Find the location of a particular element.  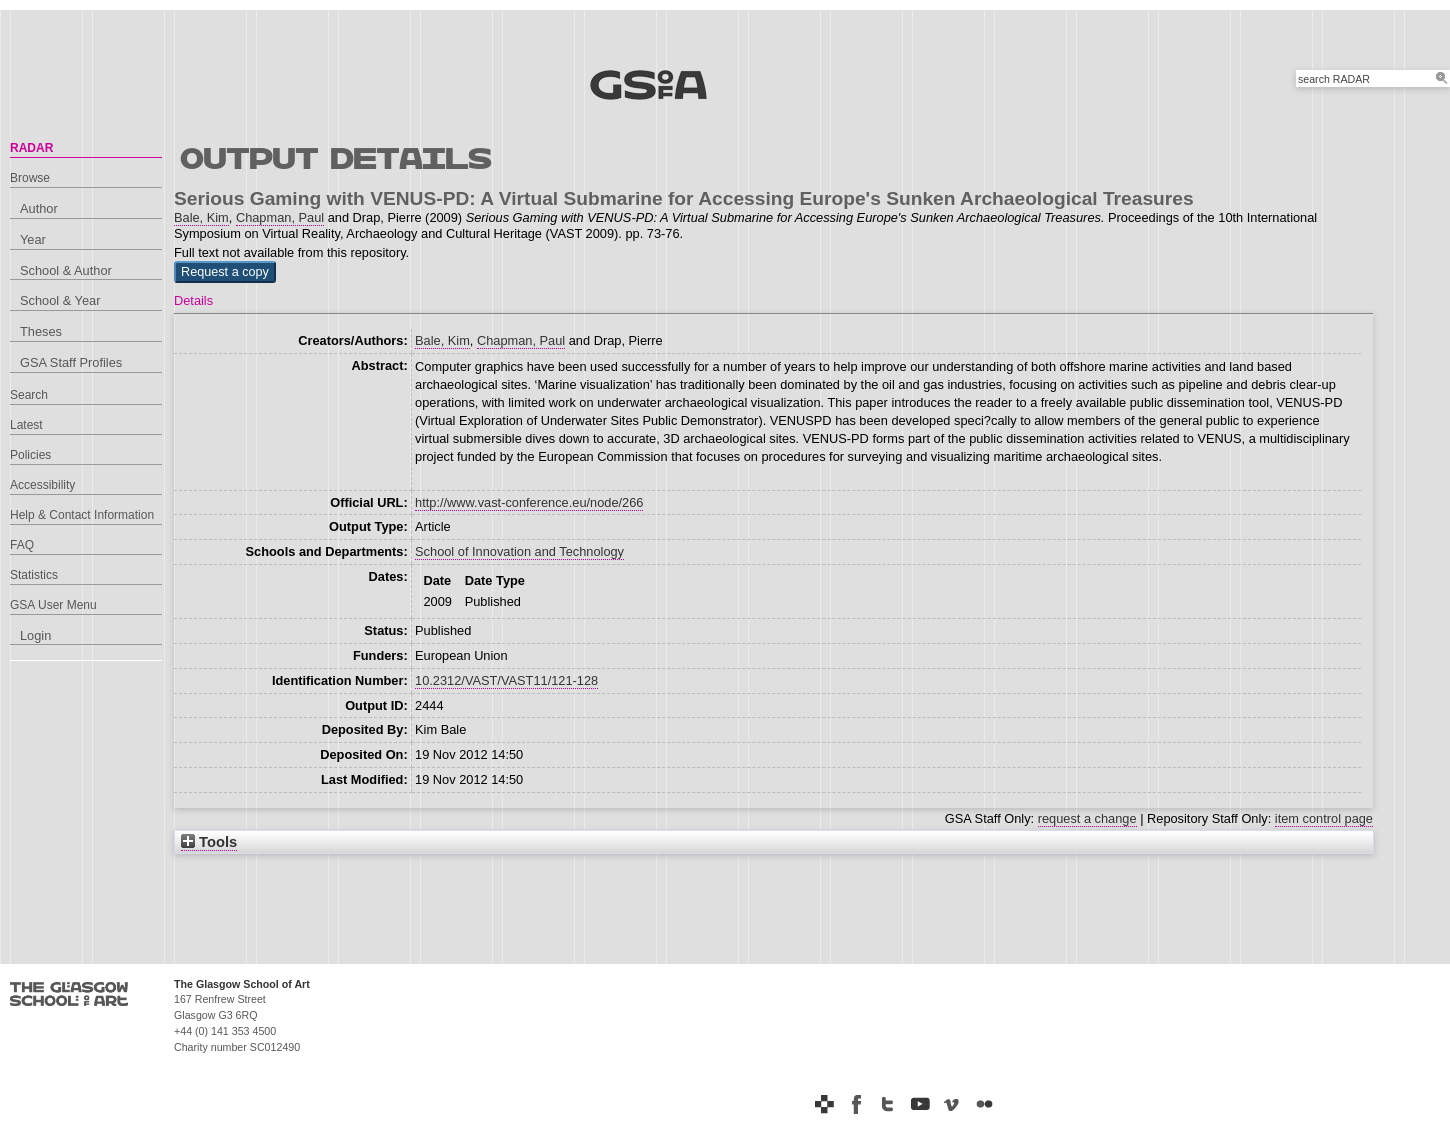

10.2312/VAST/VAST11/121-128 is located at coordinates (506, 680).